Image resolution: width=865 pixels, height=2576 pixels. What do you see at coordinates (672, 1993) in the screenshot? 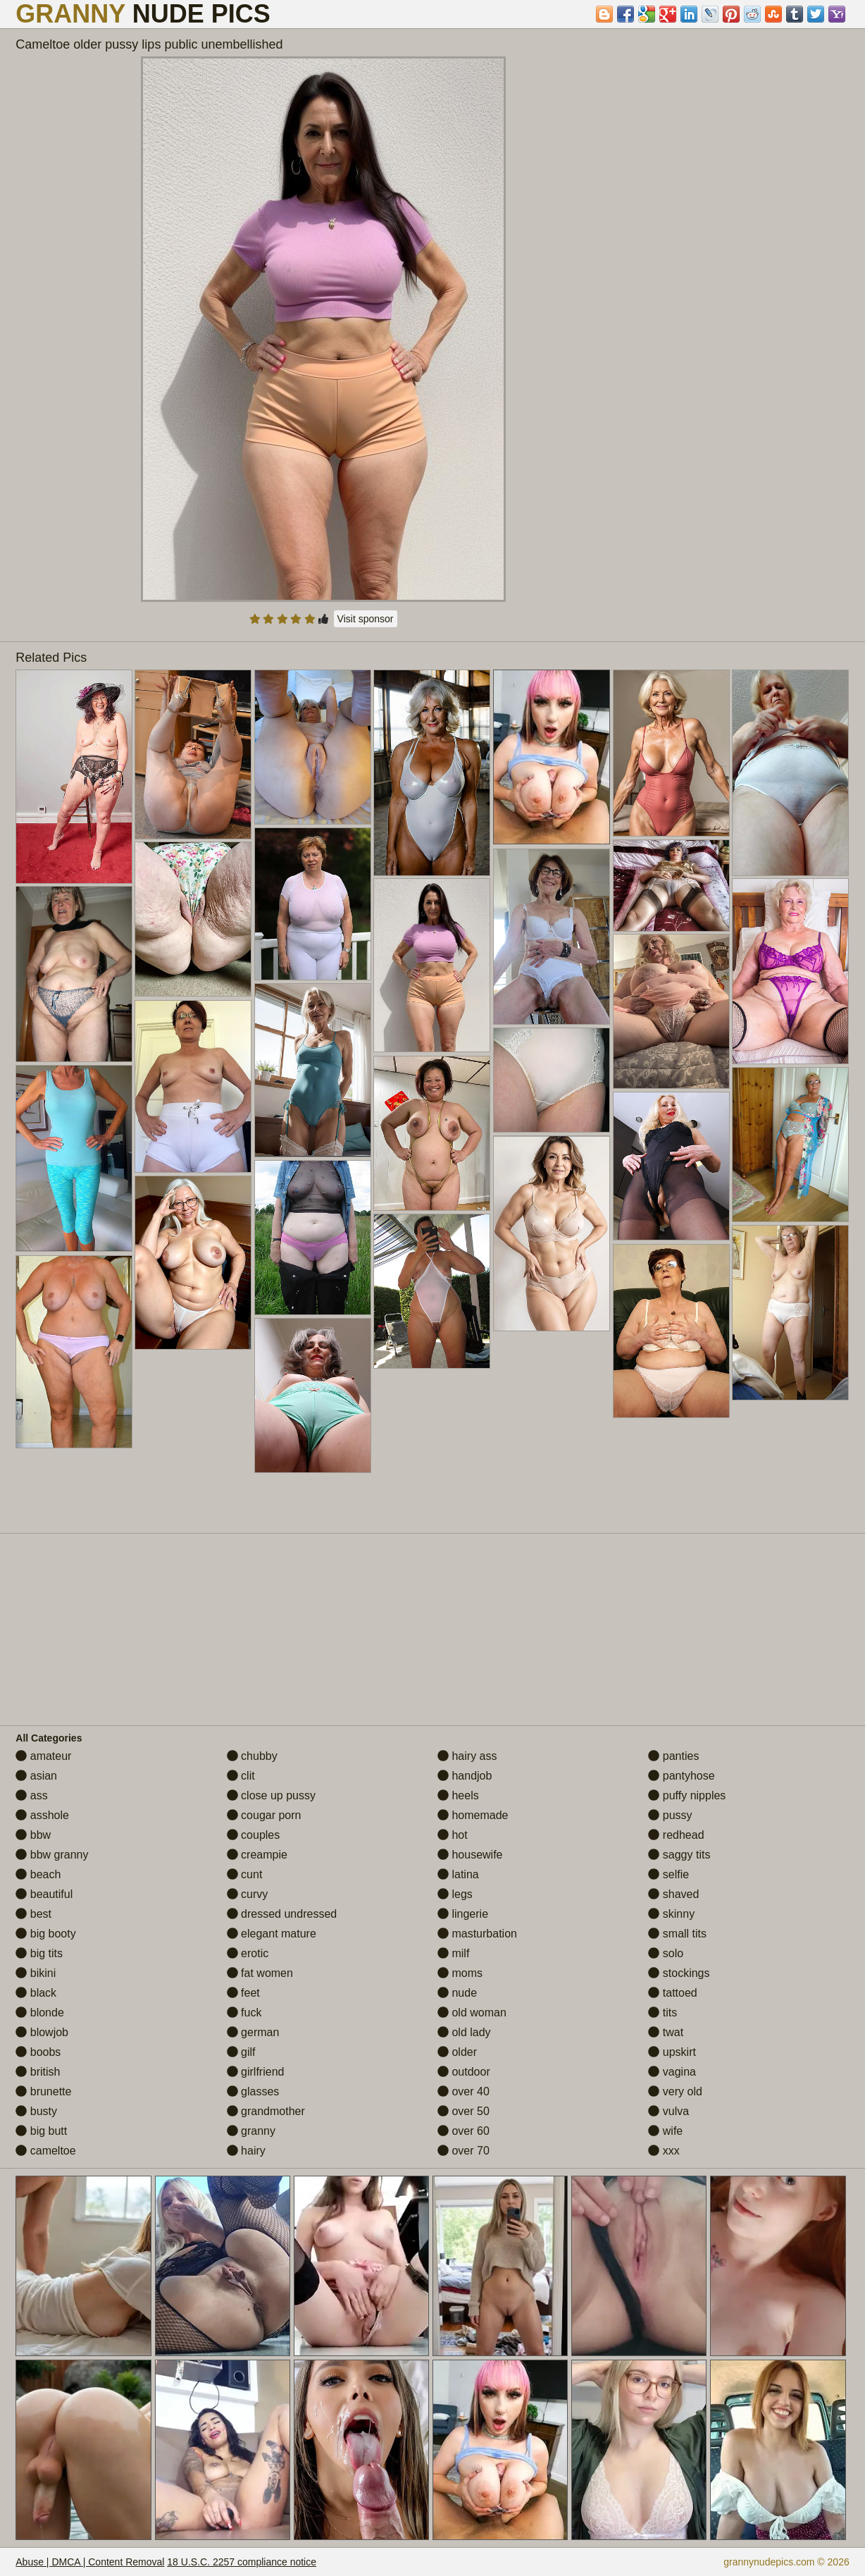
I see `tattoed` at bounding box center [672, 1993].